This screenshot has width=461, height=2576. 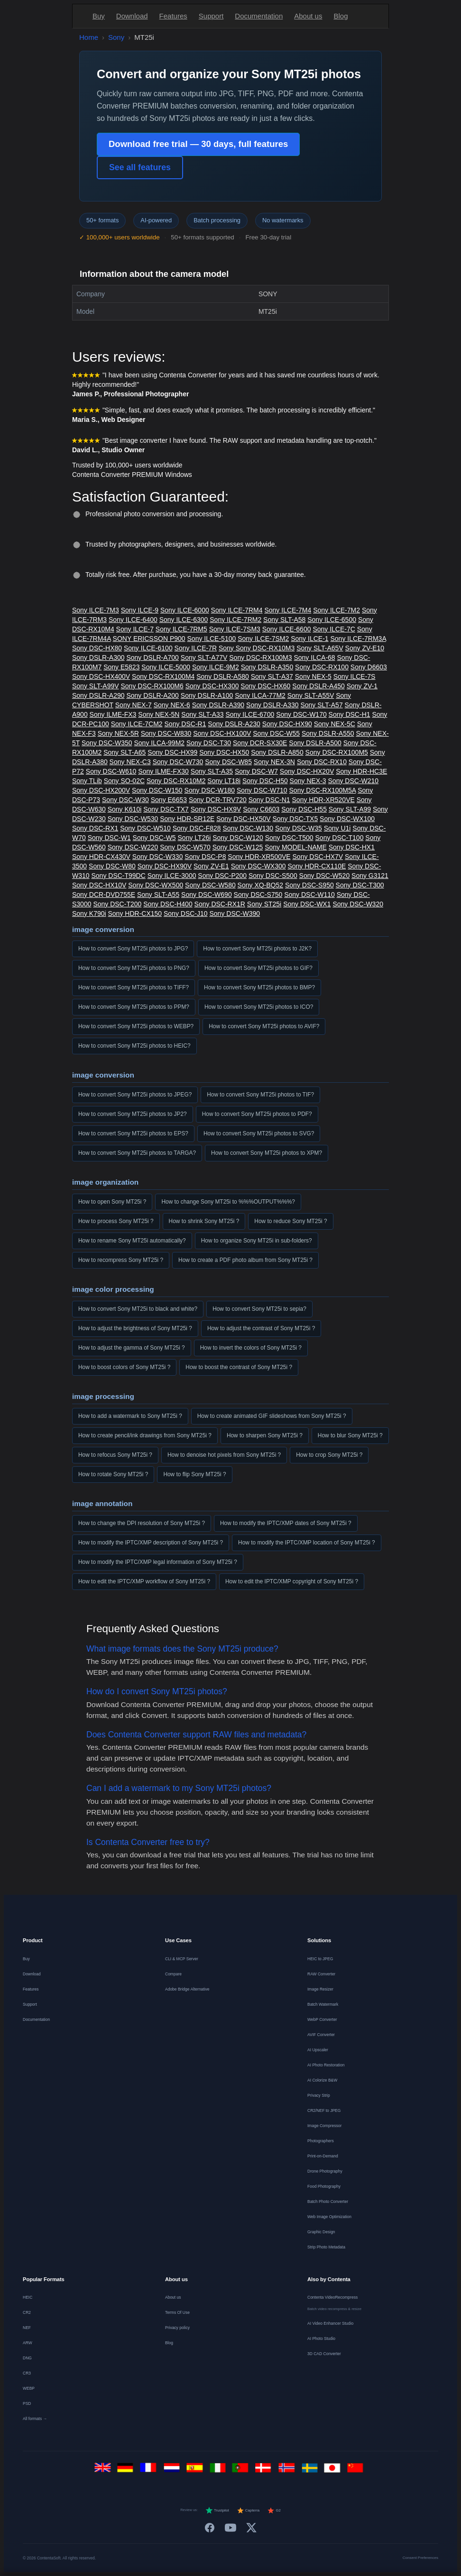 What do you see at coordinates (352, 847) in the screenshot?
I see `Sony DSC-HX1` at bounding box center [352, 847].